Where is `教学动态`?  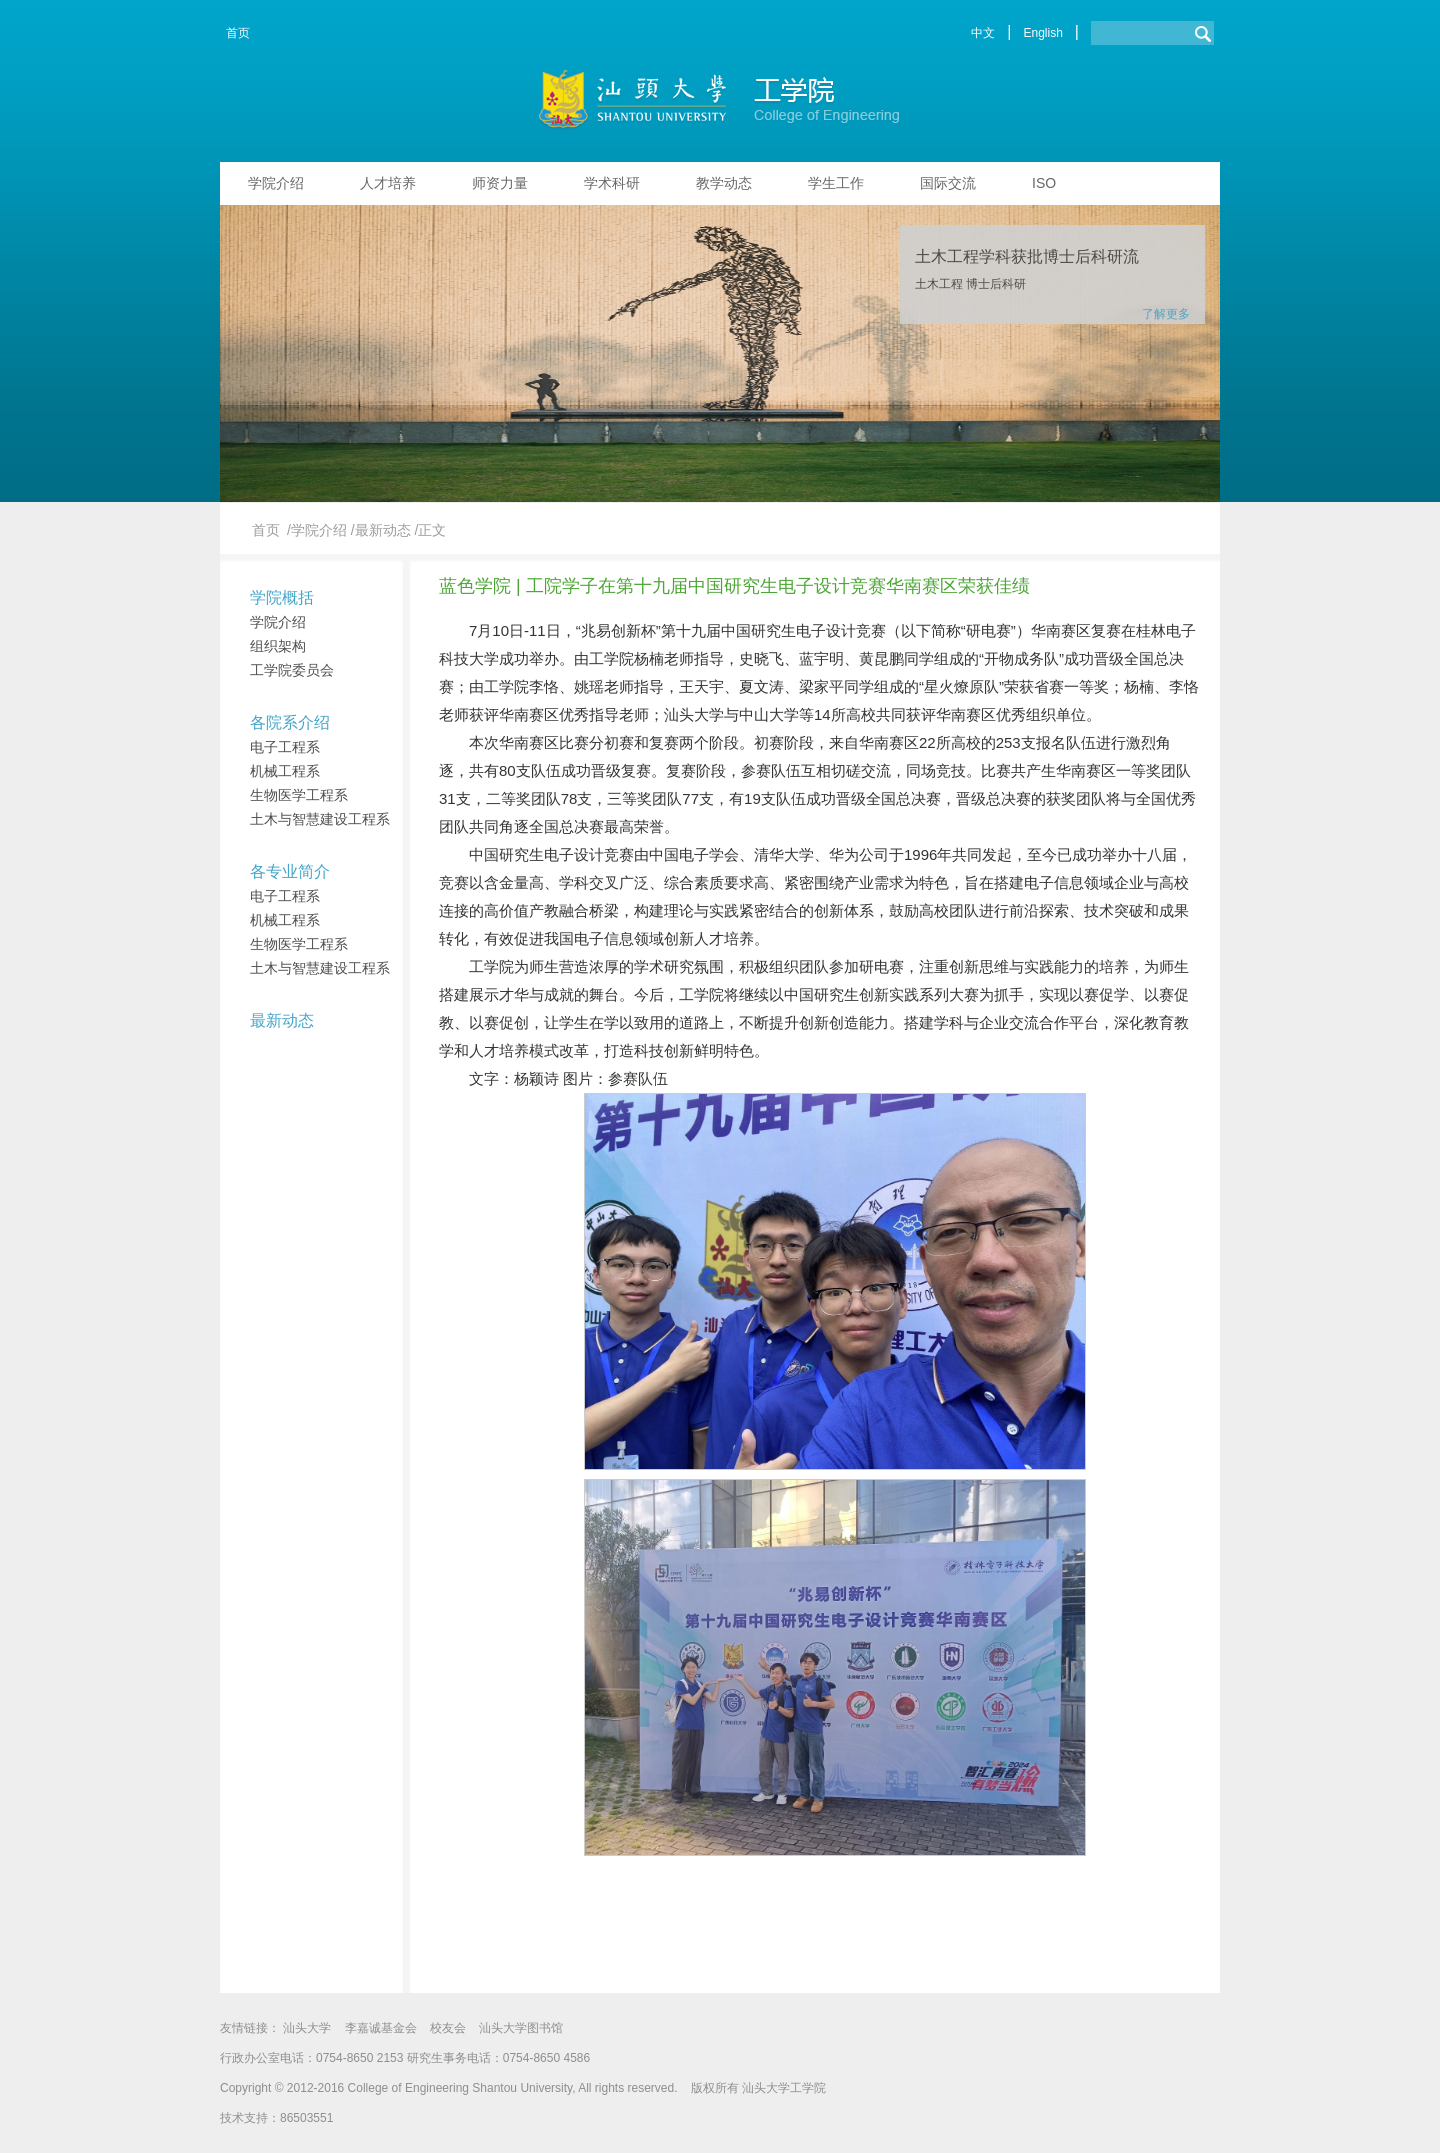 教学动态 is located at coordinates (724, 183).